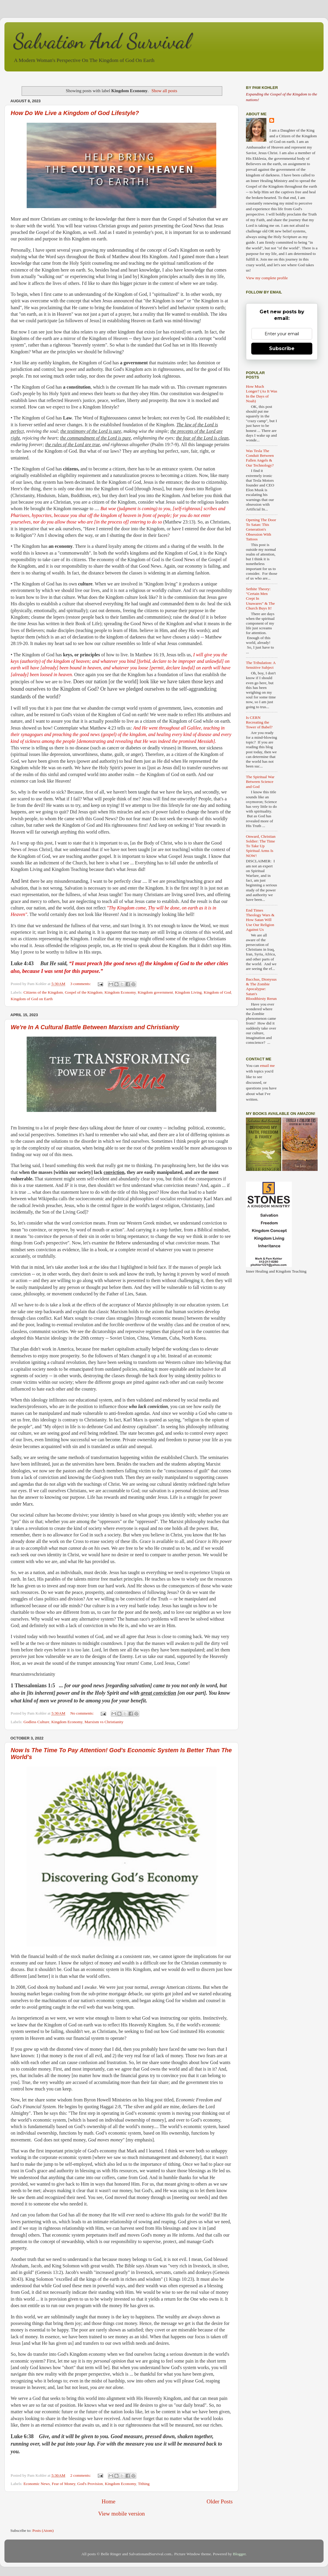 Image resolution: width=328 pixels, height=2576 pixels. I want to click on No comments:, so click(82, 1713).